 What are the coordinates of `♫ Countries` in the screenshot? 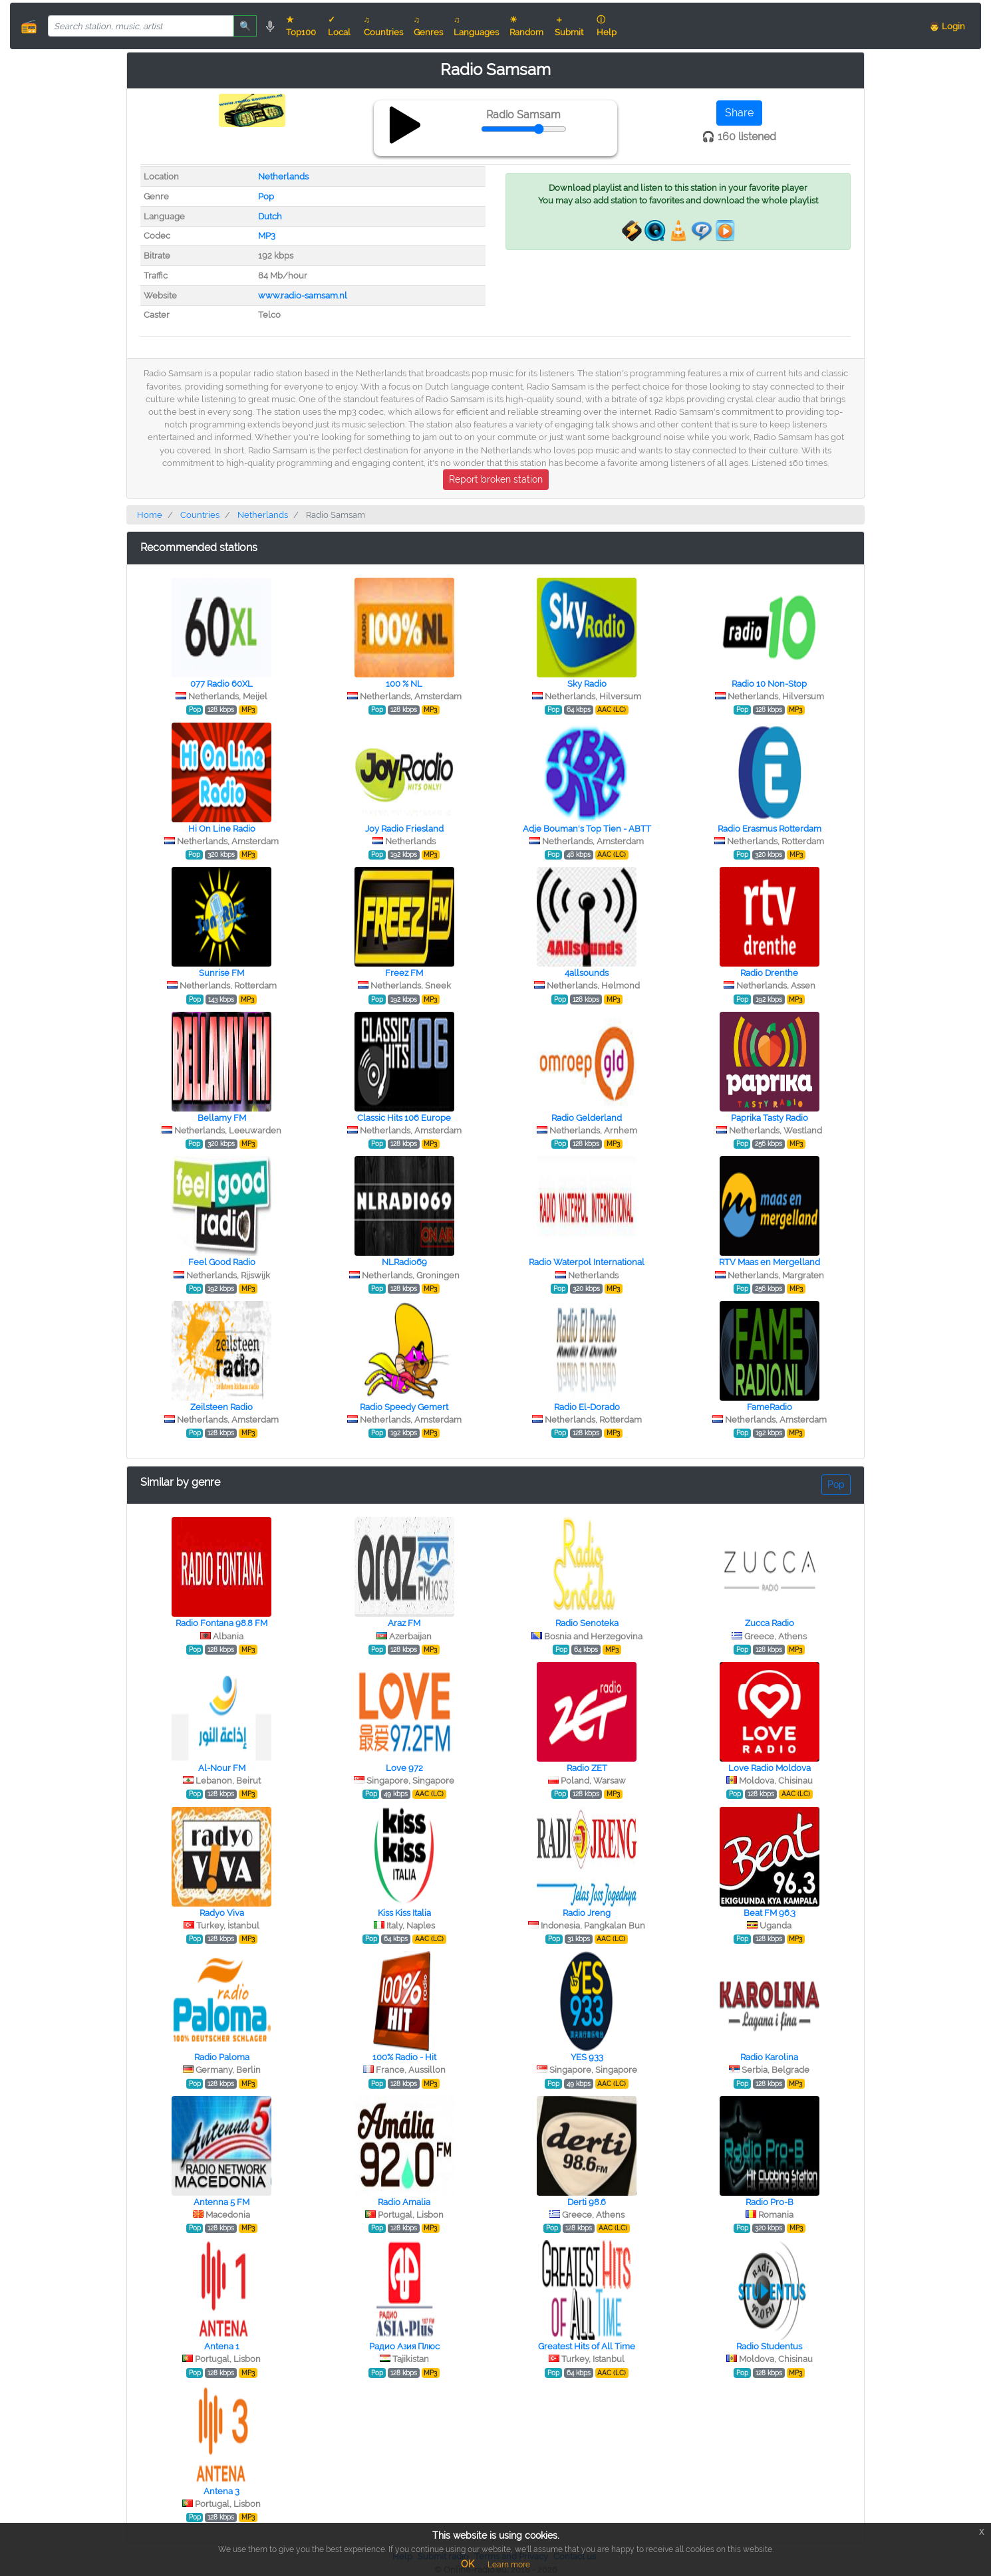 It's located at (383, 26).